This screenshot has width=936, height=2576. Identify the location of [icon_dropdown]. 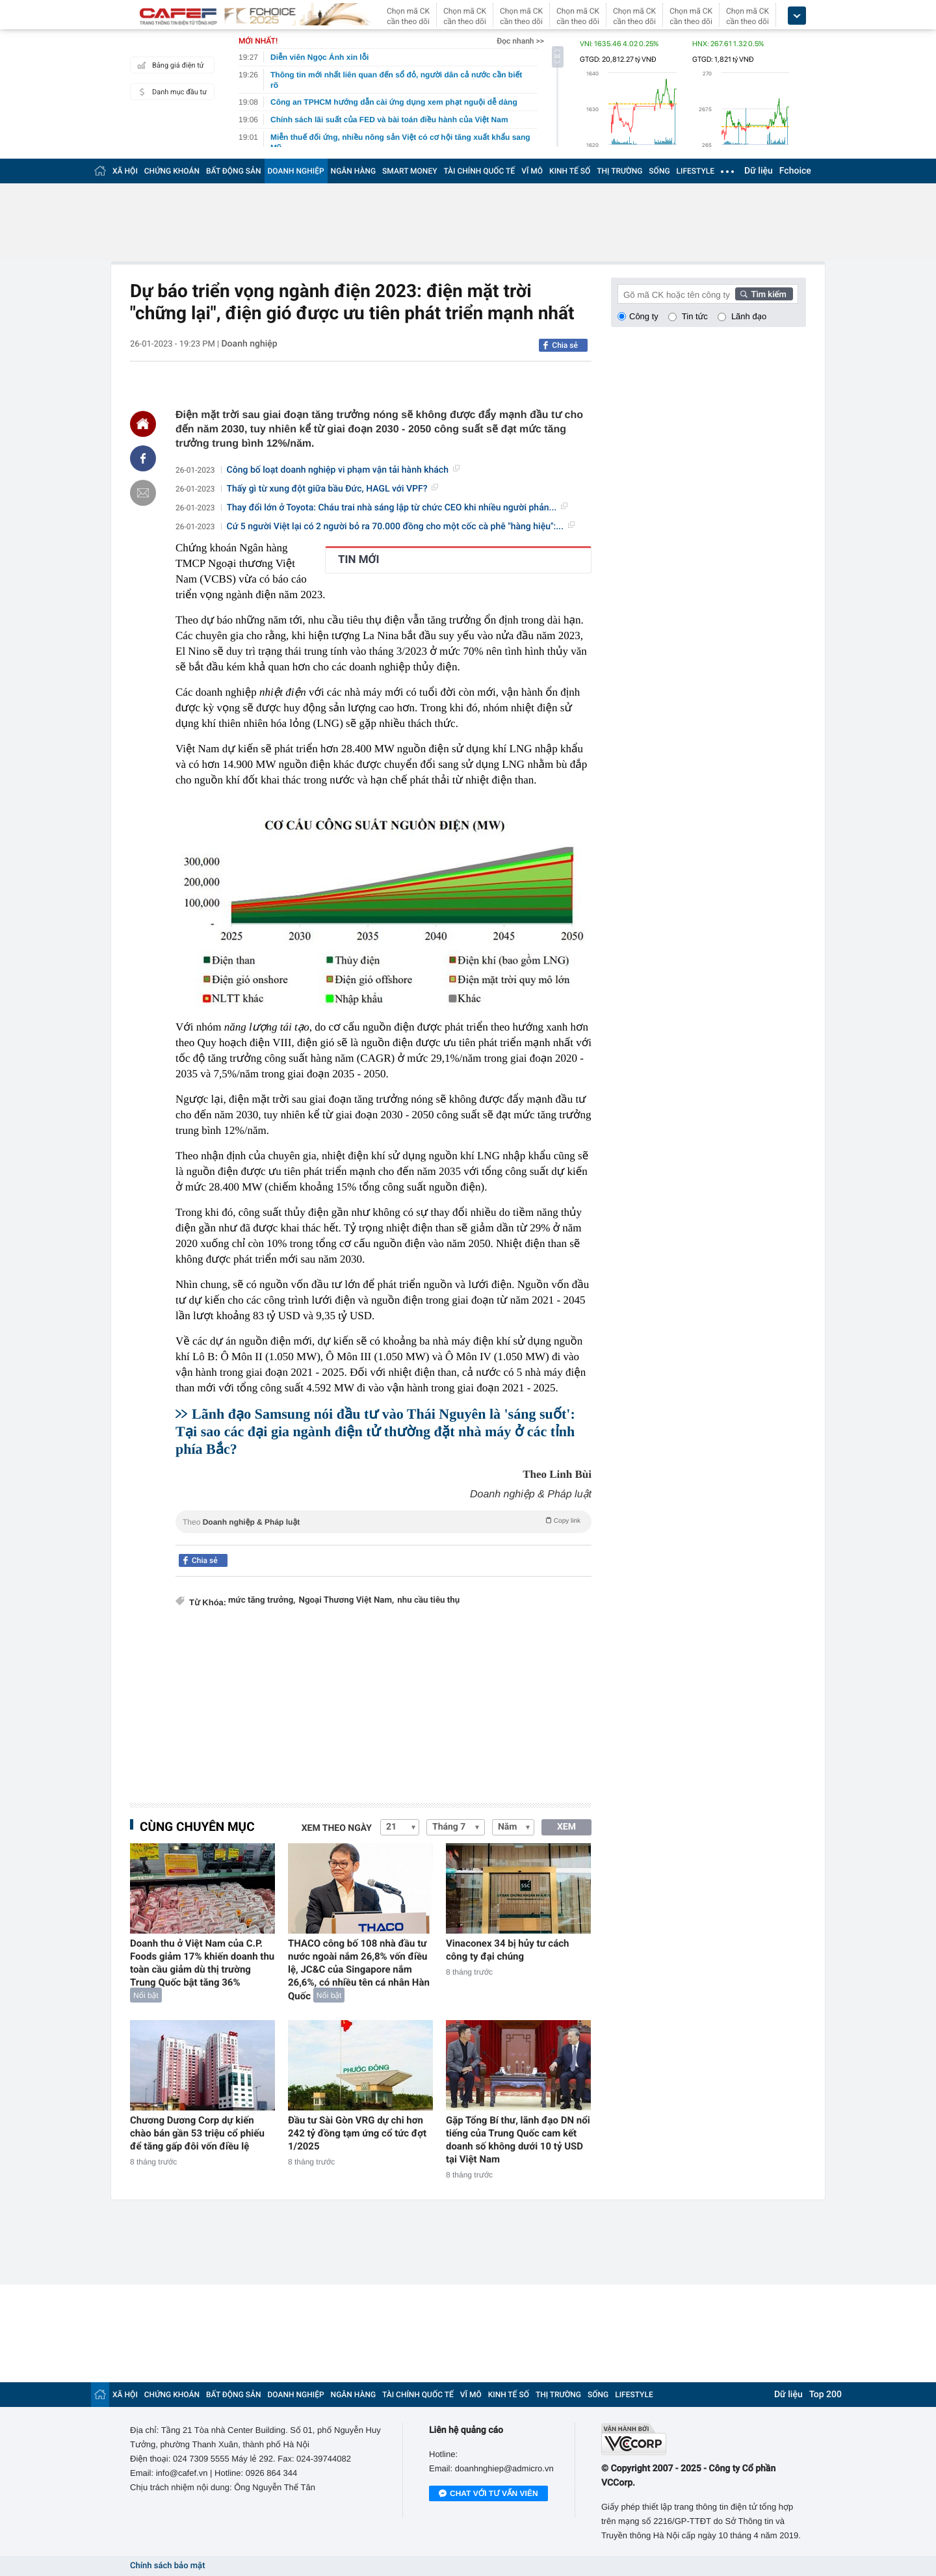
(797, 16).